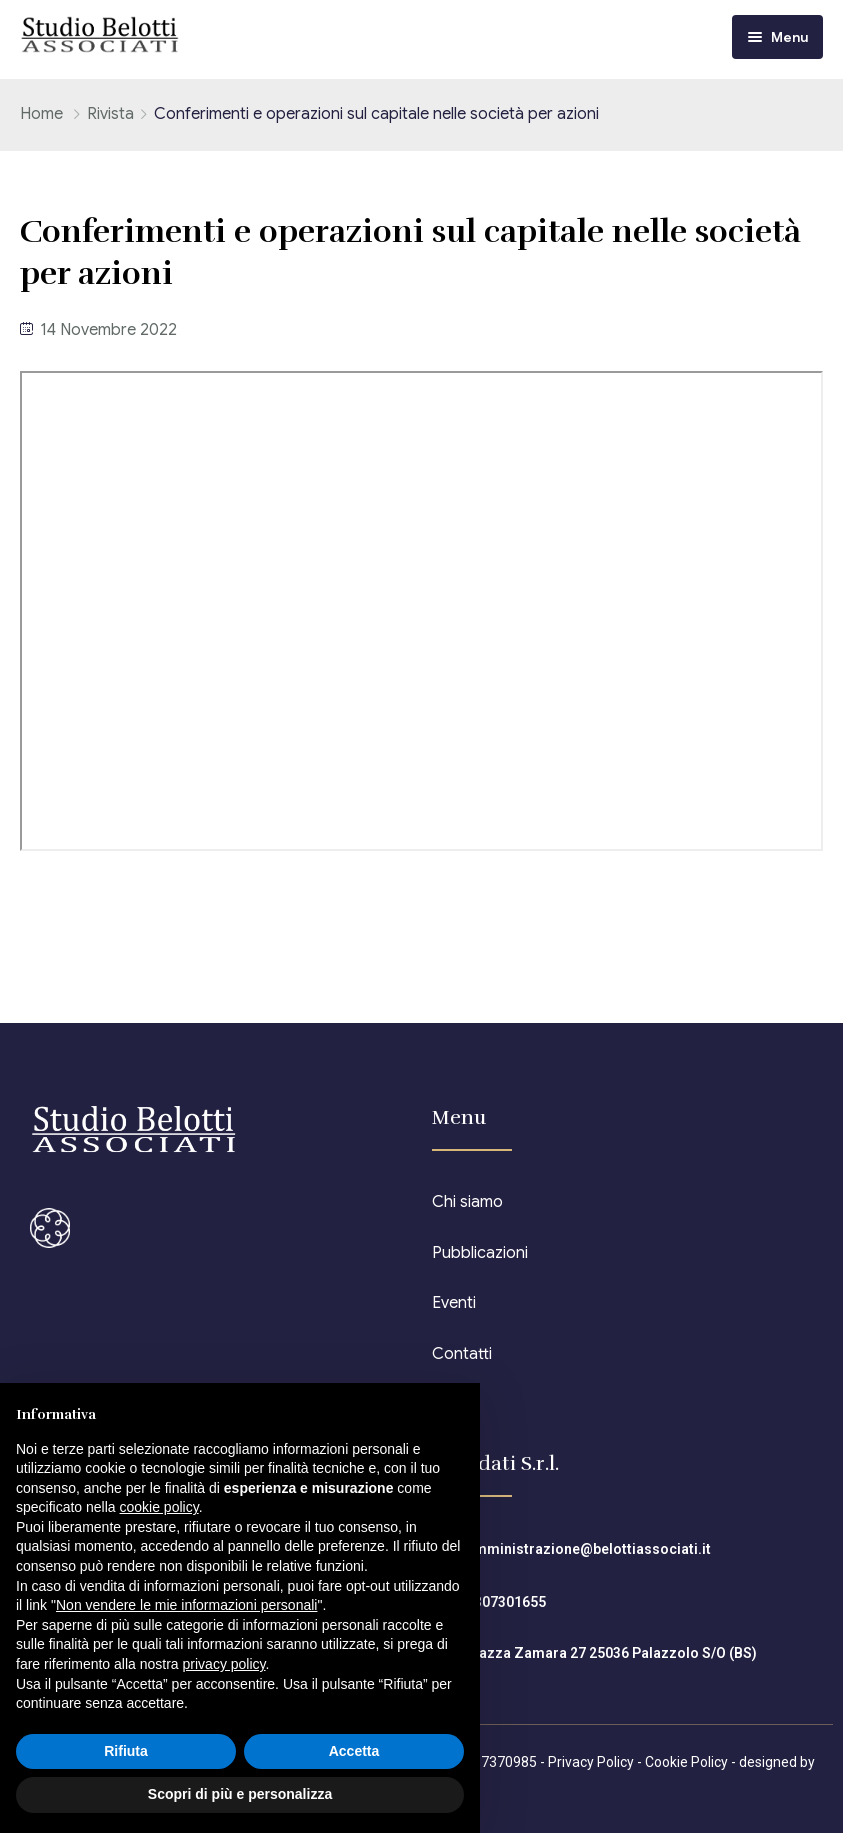 Image resolution: width=843 pixels, height=1833 pixels. Describe the element at coordinates (467, 1202) in the screenshot. I see `Chi siamo` at that location.